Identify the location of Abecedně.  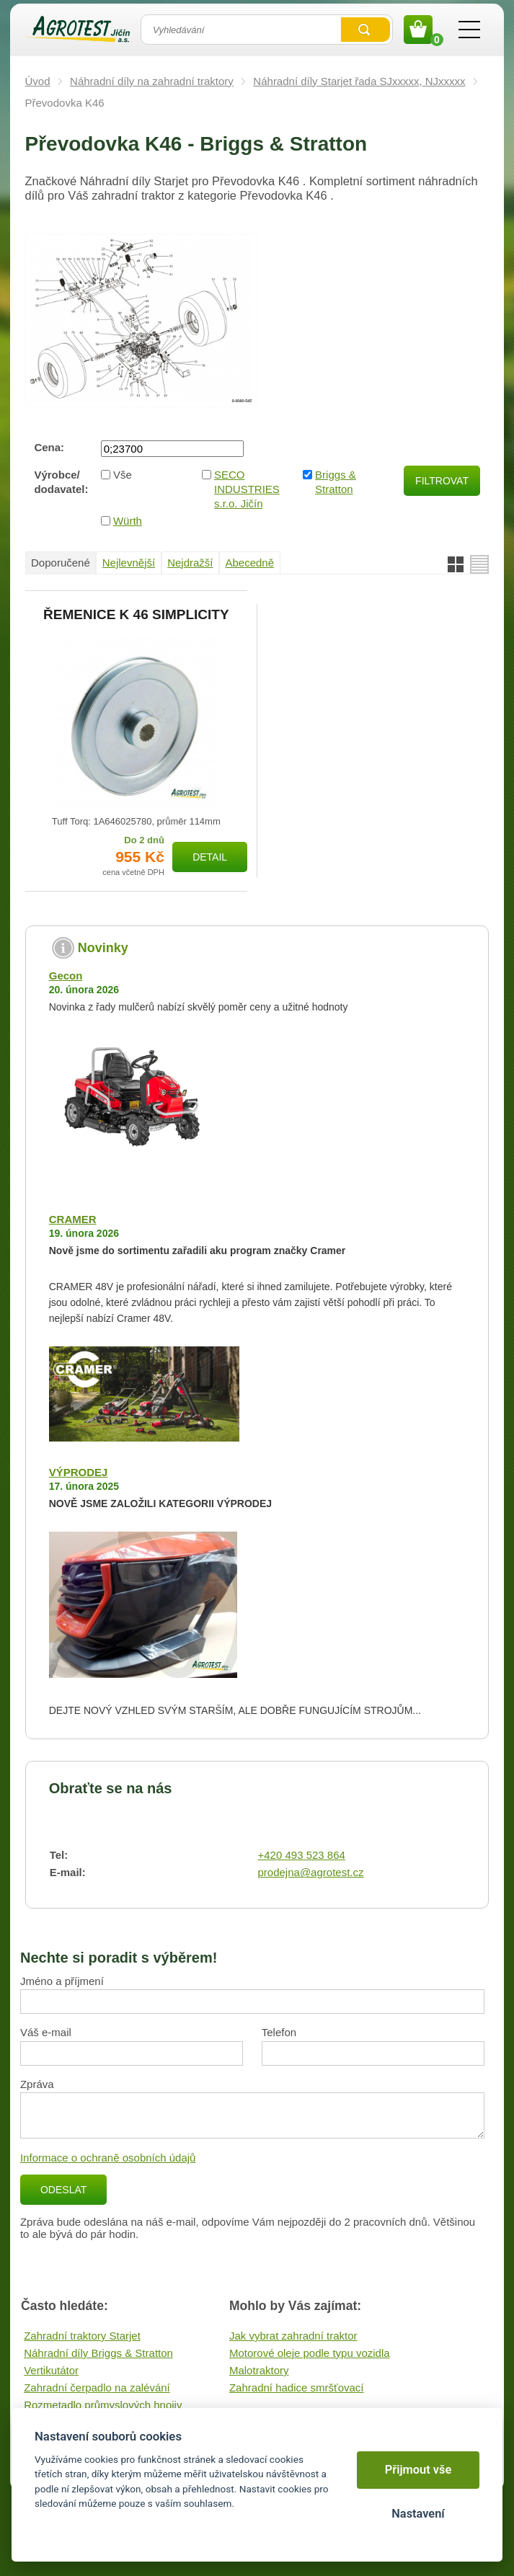
(250, 562).